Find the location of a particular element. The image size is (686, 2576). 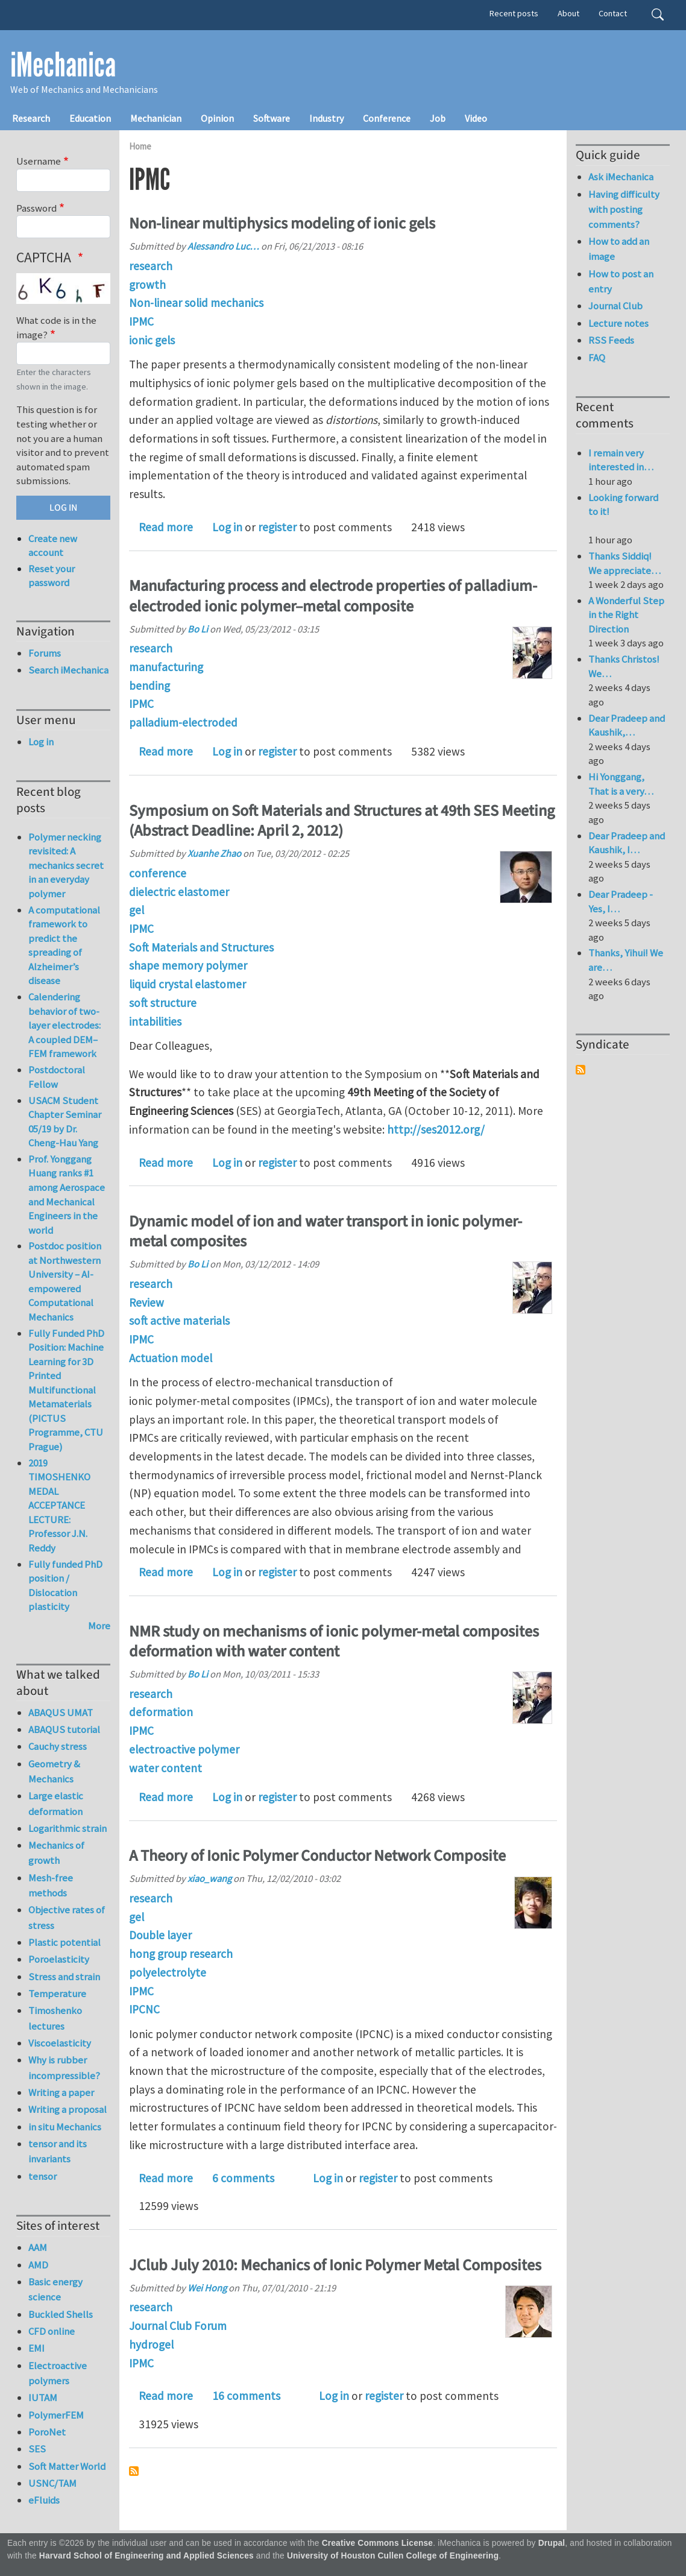

FAQ is located at coordinates (596, 357).